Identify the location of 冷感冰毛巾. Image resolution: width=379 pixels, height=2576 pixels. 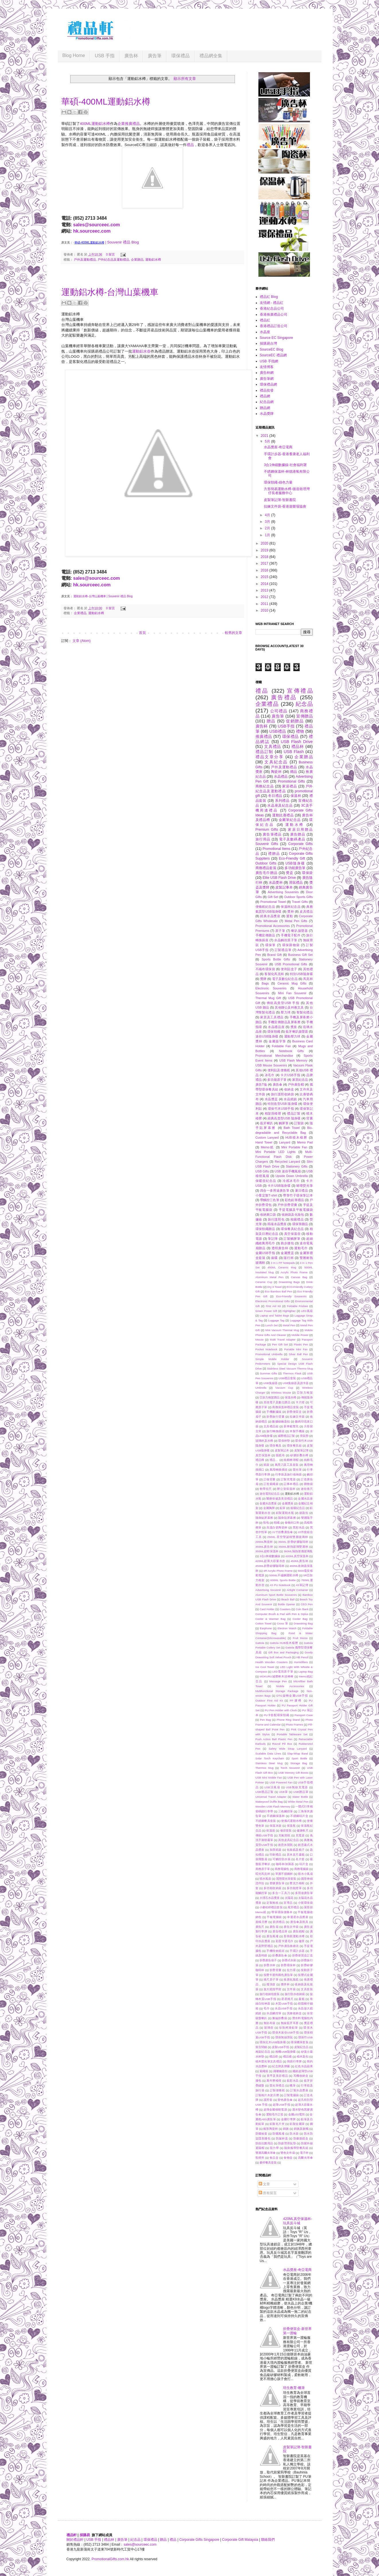
(291, 1180).